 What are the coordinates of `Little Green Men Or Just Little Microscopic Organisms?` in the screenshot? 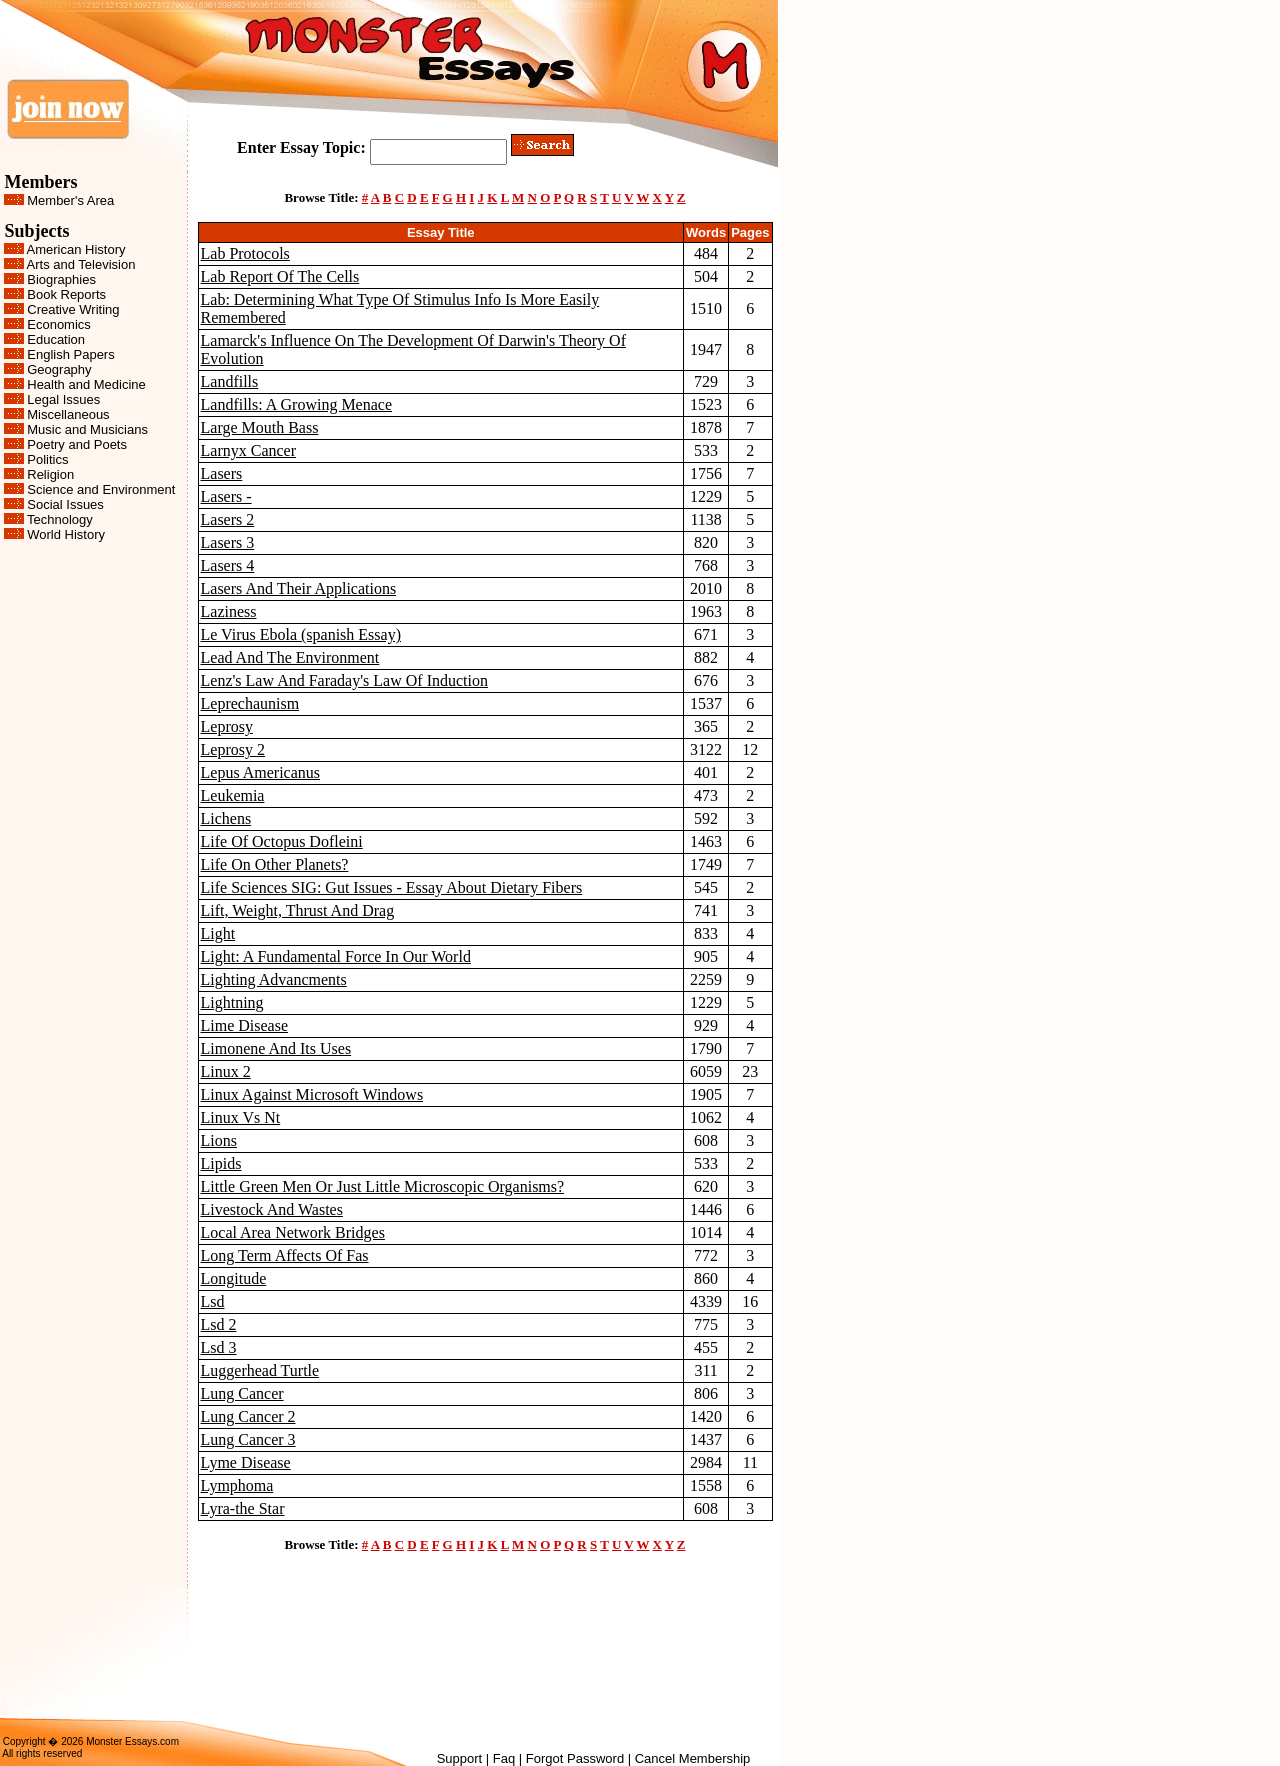 It's located at (383, 1186).